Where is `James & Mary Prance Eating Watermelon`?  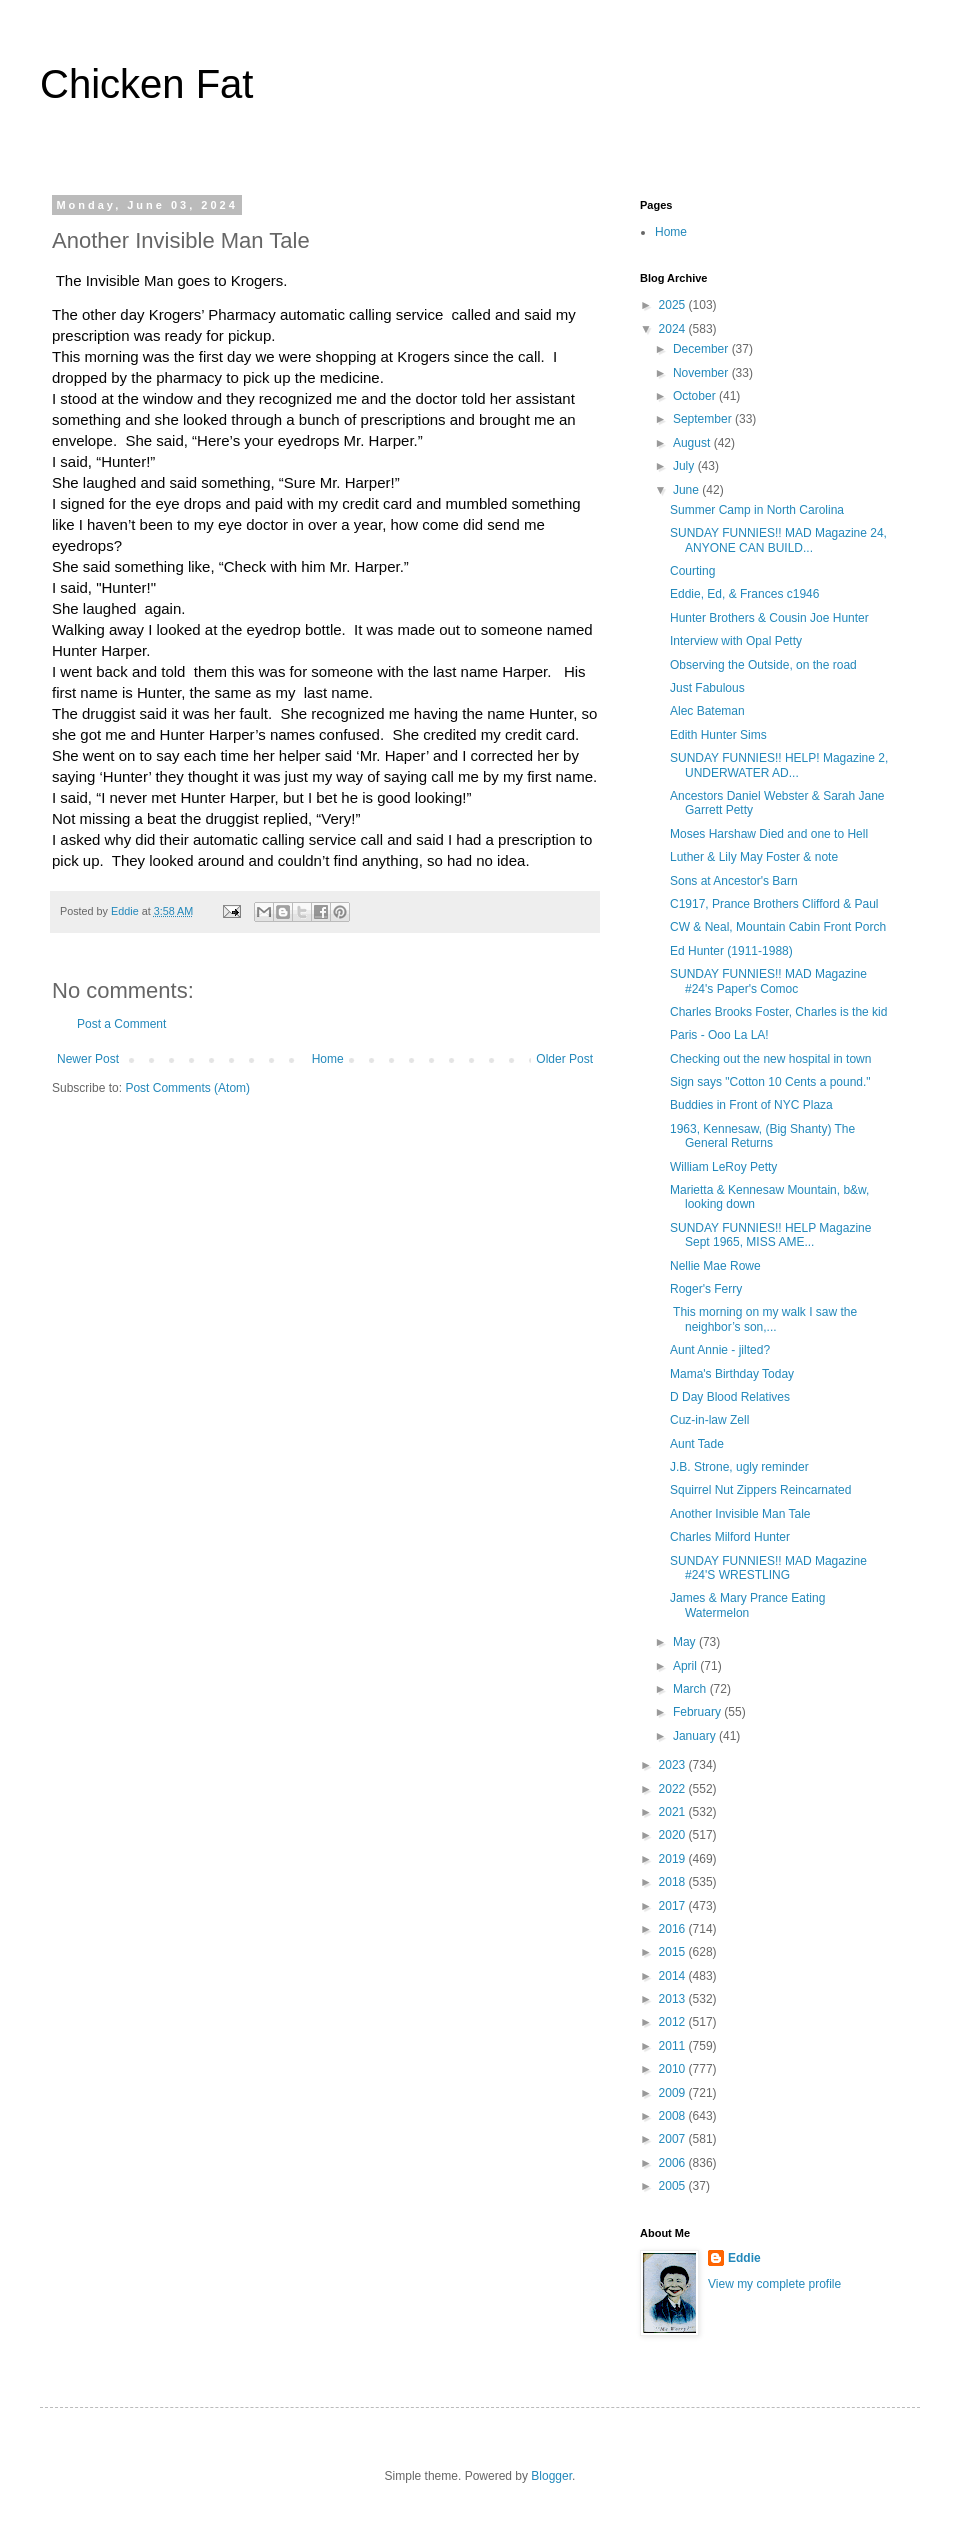
James & Mary Prance Eating Watermelon is located at coordinates (747, 1605).